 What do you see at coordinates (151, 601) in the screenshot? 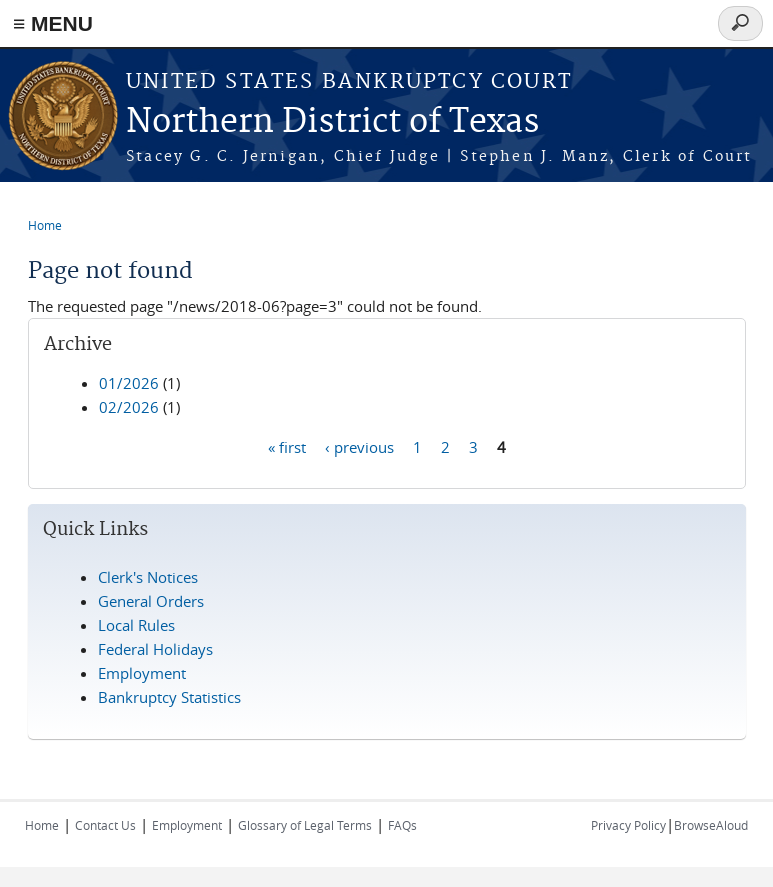
I see `General Orders` at bounding box center [151, 601].